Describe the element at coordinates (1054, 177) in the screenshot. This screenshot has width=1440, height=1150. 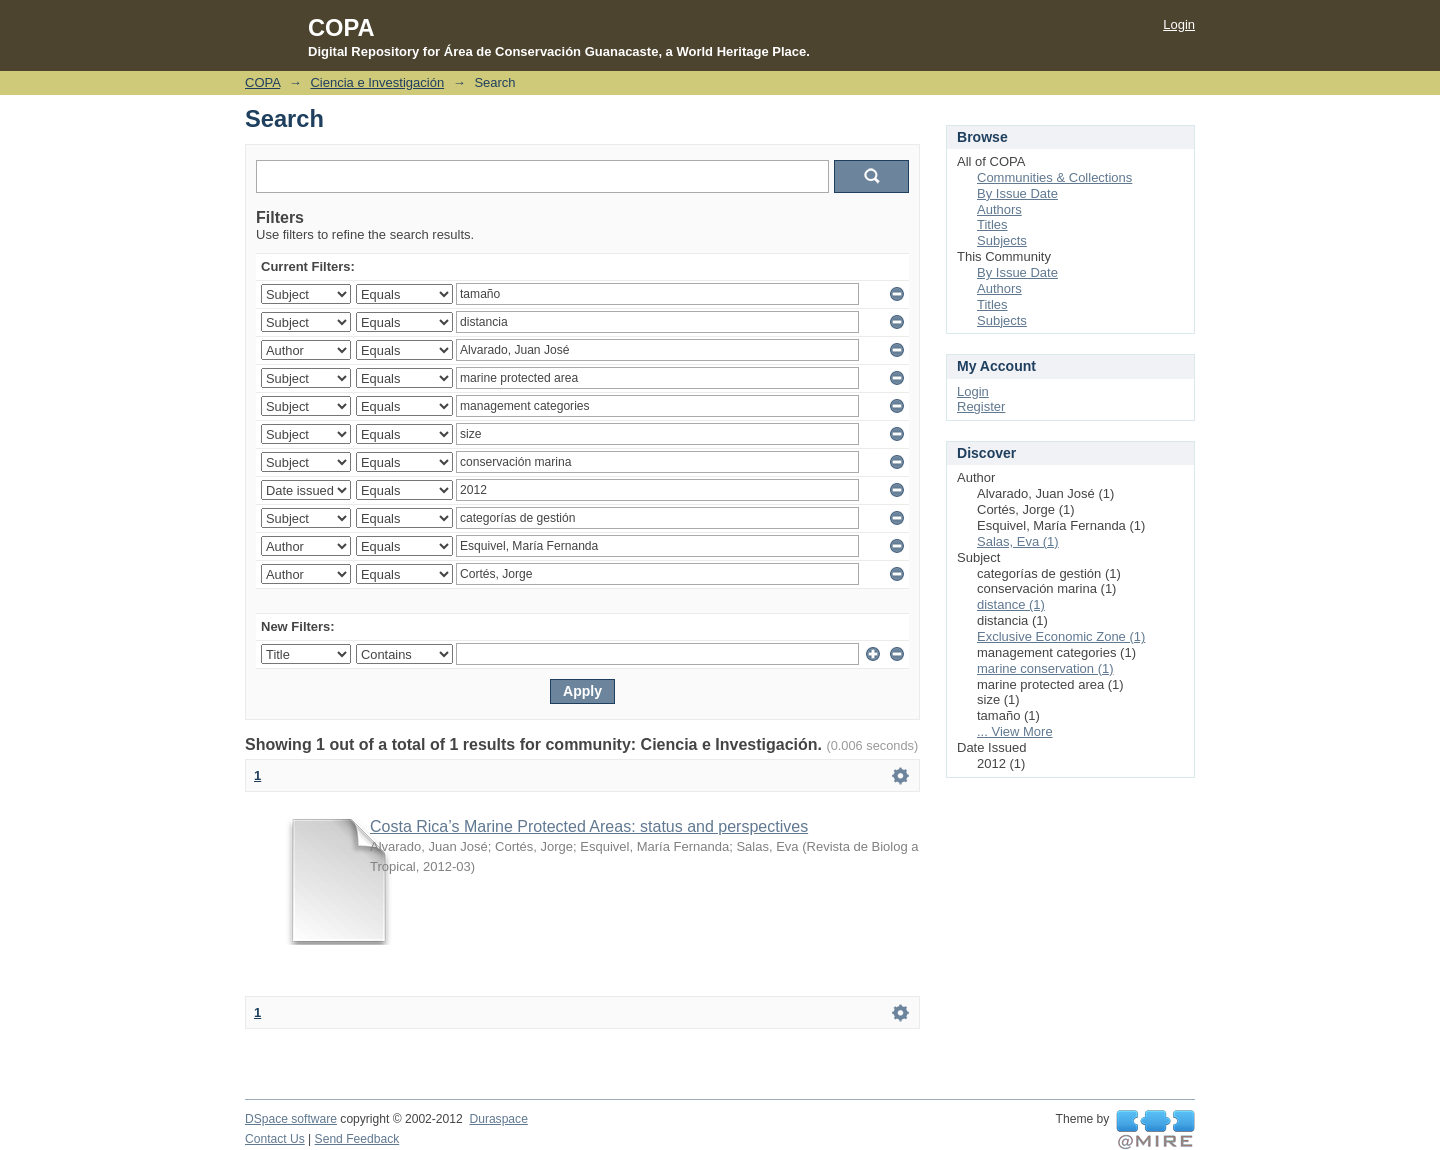
I see `Communities & Collections` at that location.